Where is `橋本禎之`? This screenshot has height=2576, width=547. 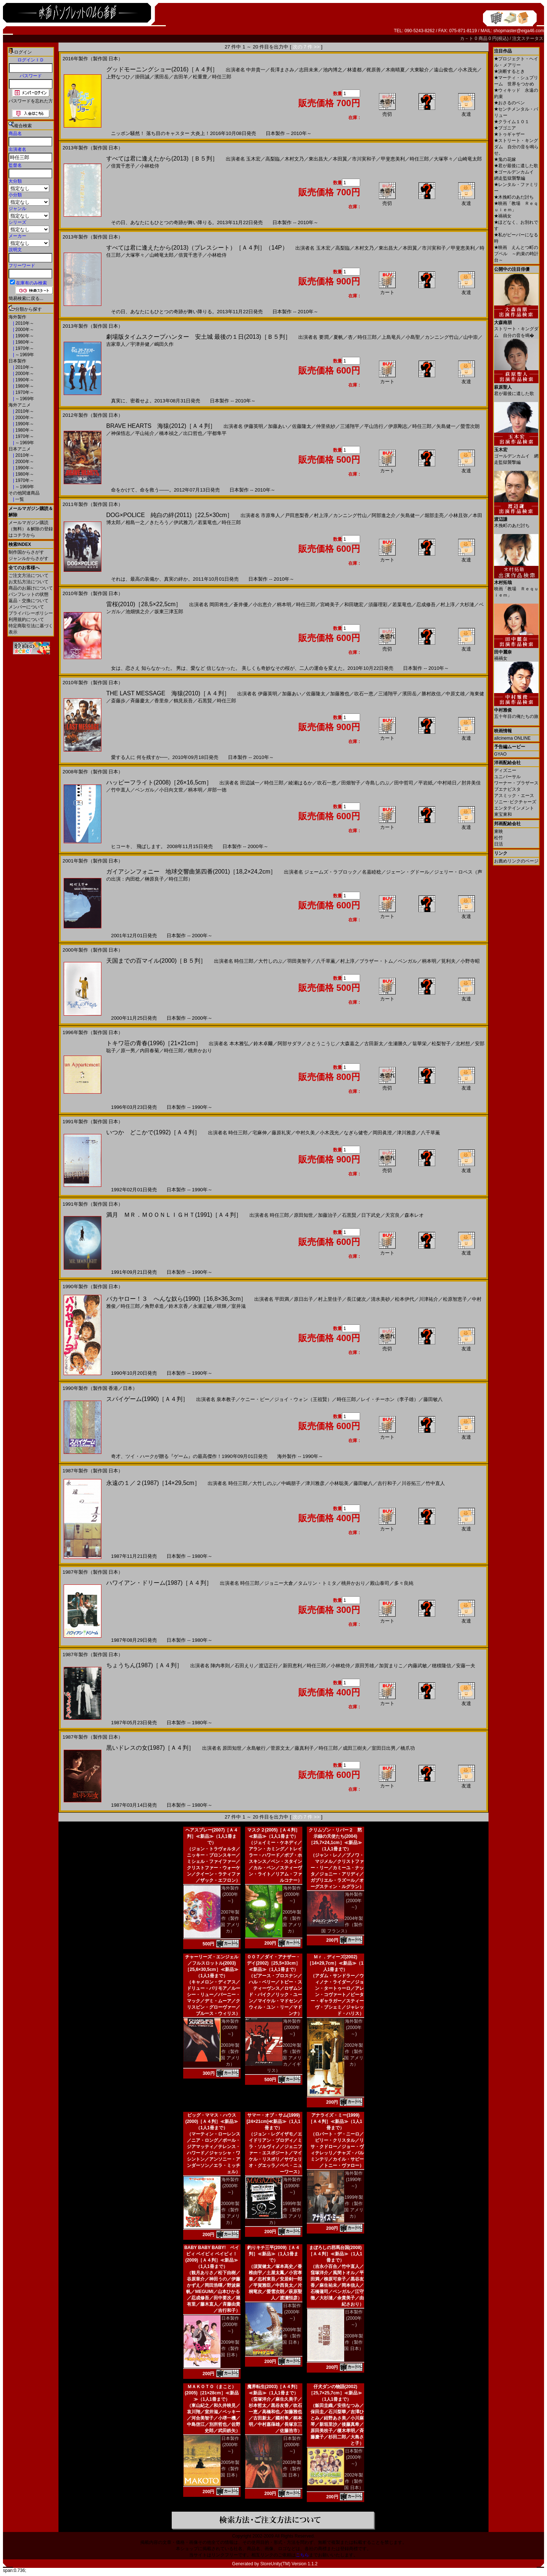
橋本禎之 is located at coordinates (168, 433).